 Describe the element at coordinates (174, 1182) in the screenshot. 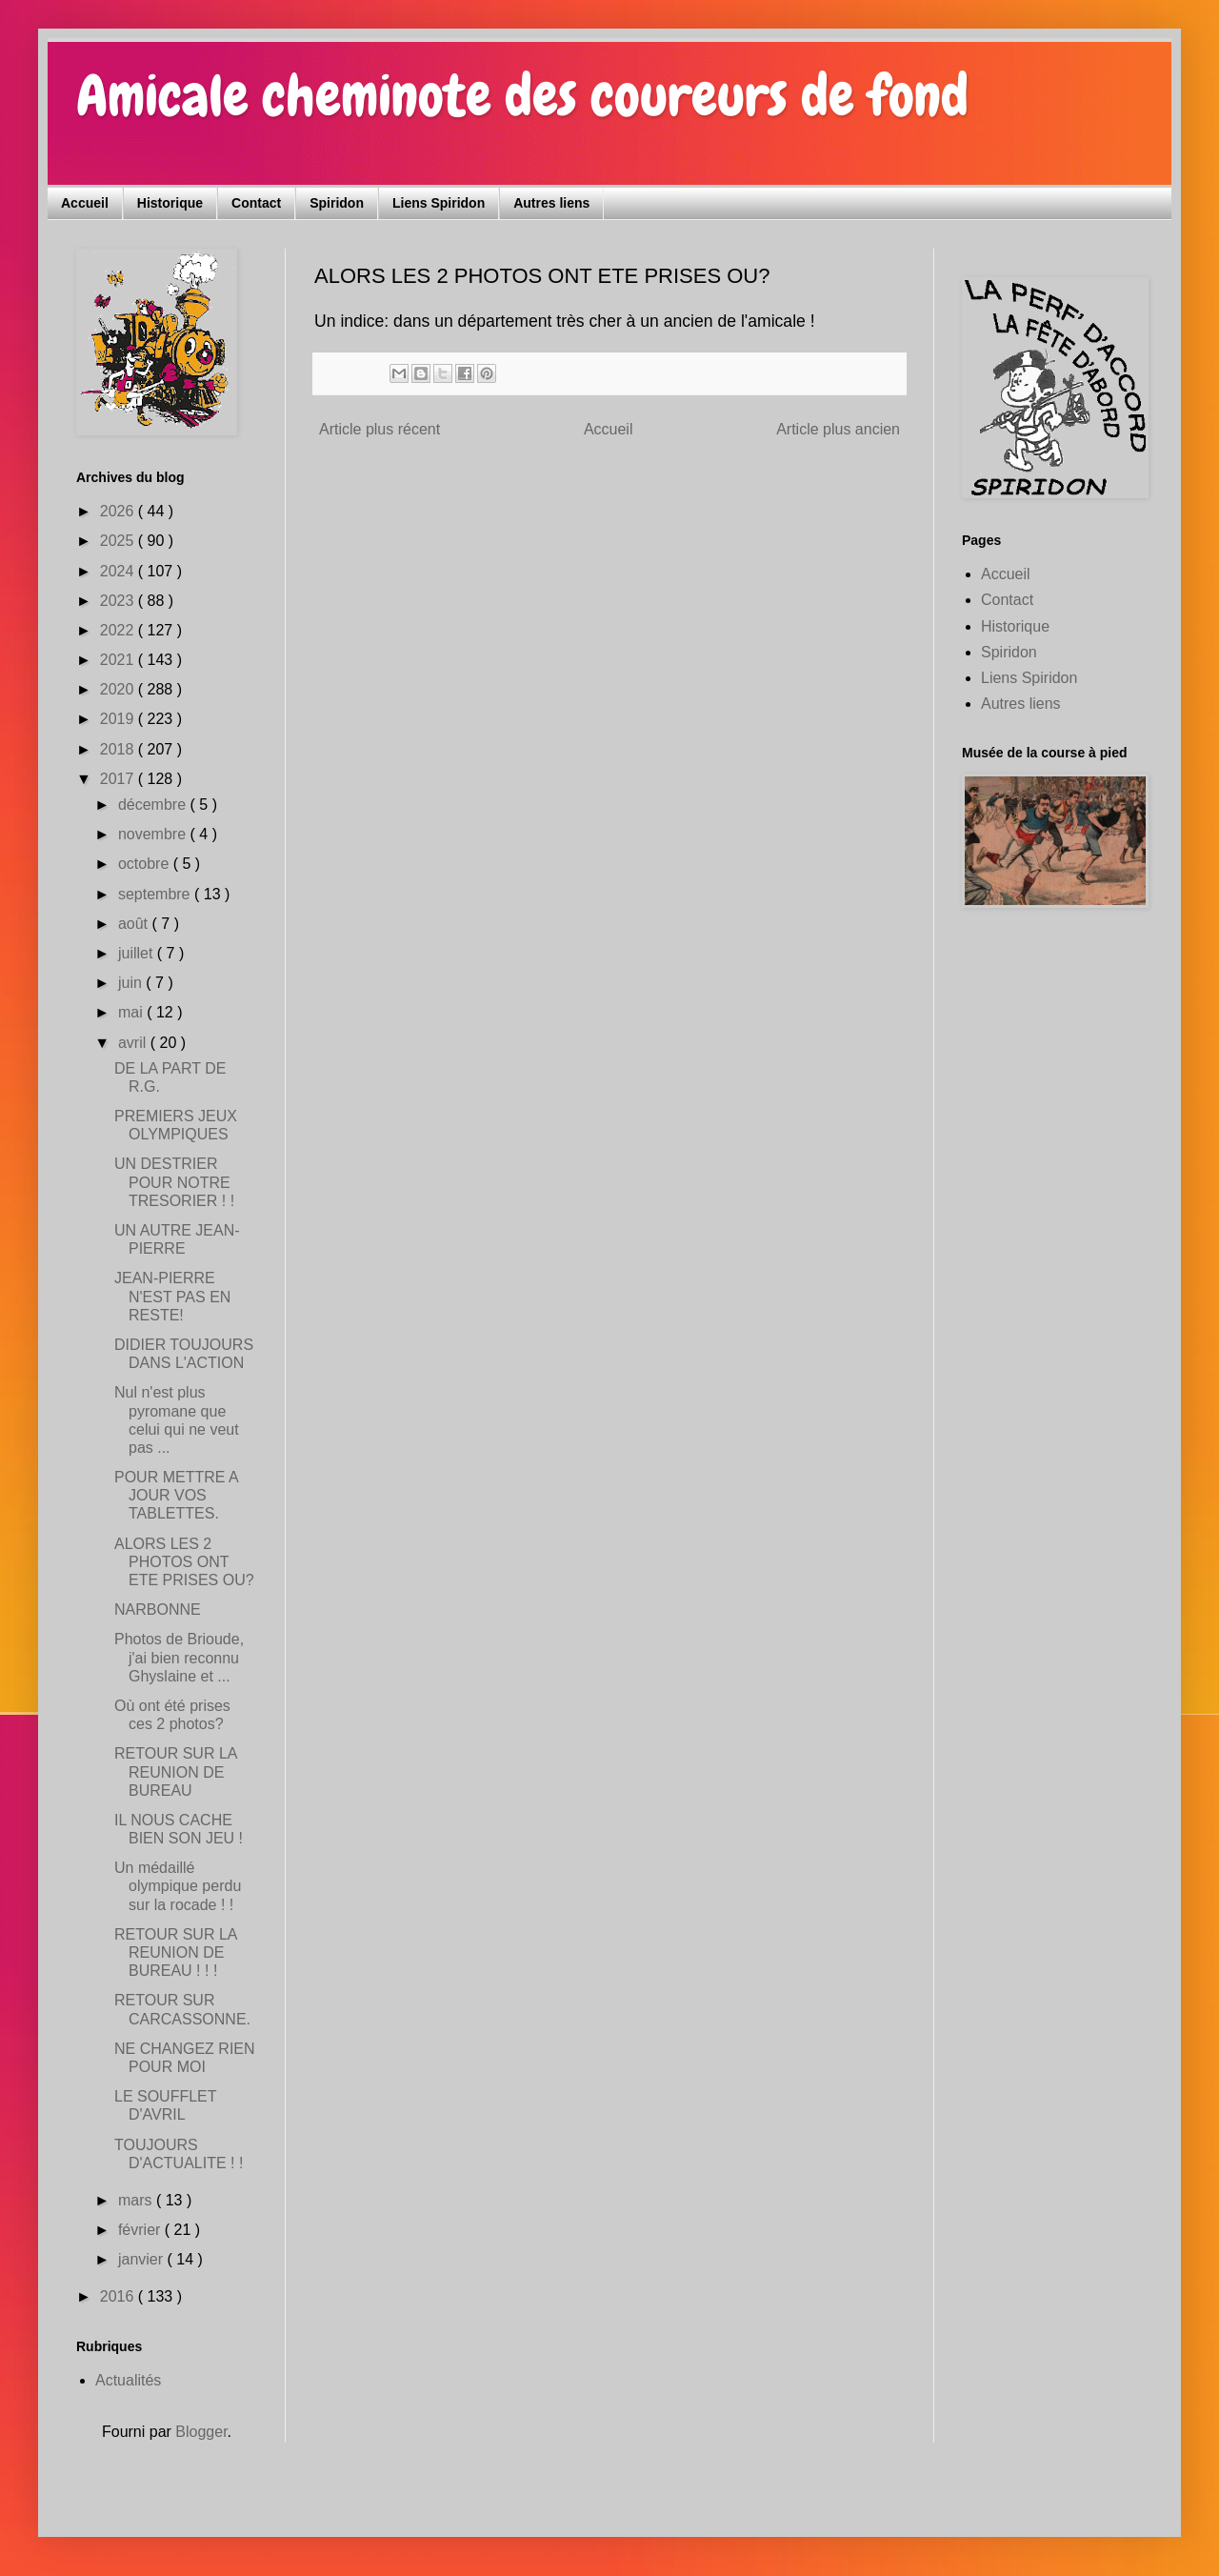

I see `UN DESTRIER POUR NOTRE TRESORIER ! !` at that location.